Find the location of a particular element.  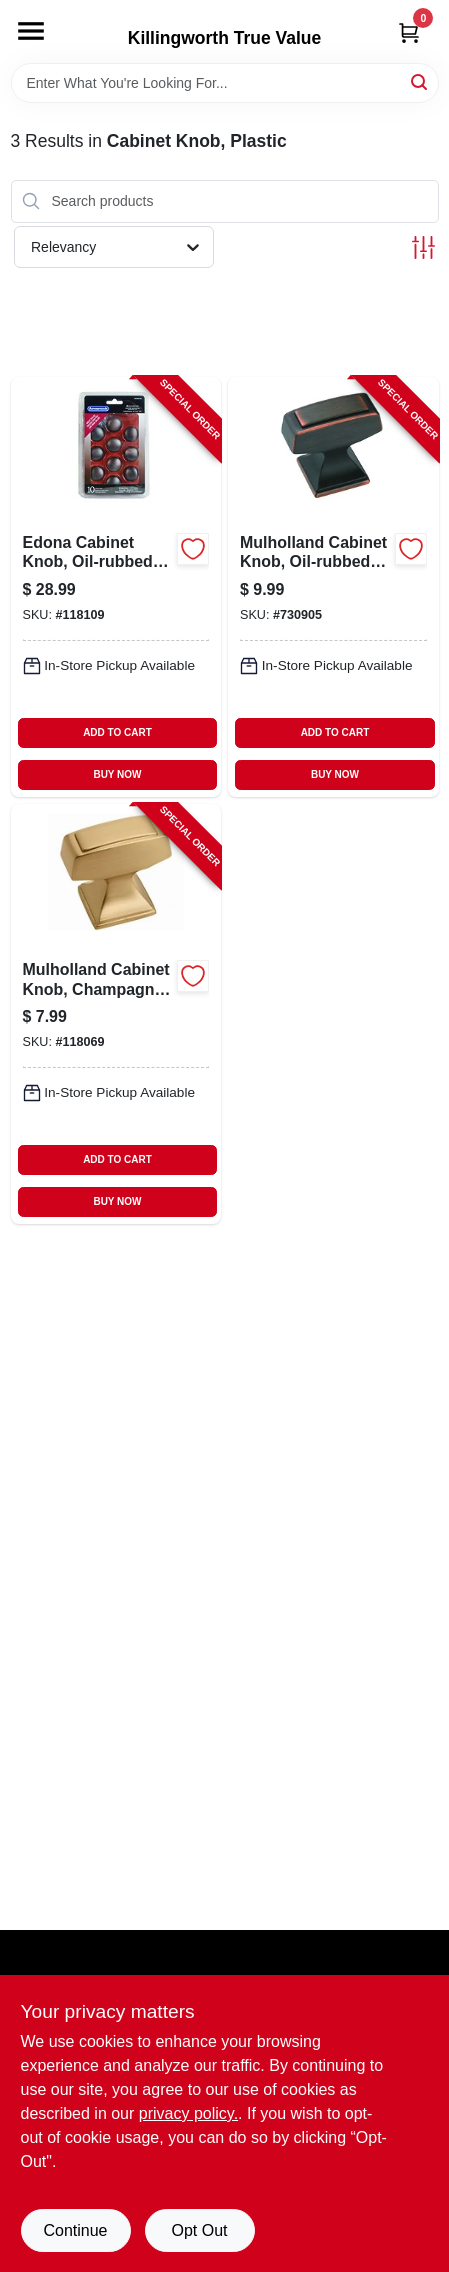

BUY NOW [Buy Now] is located at coordinates (117, 774).